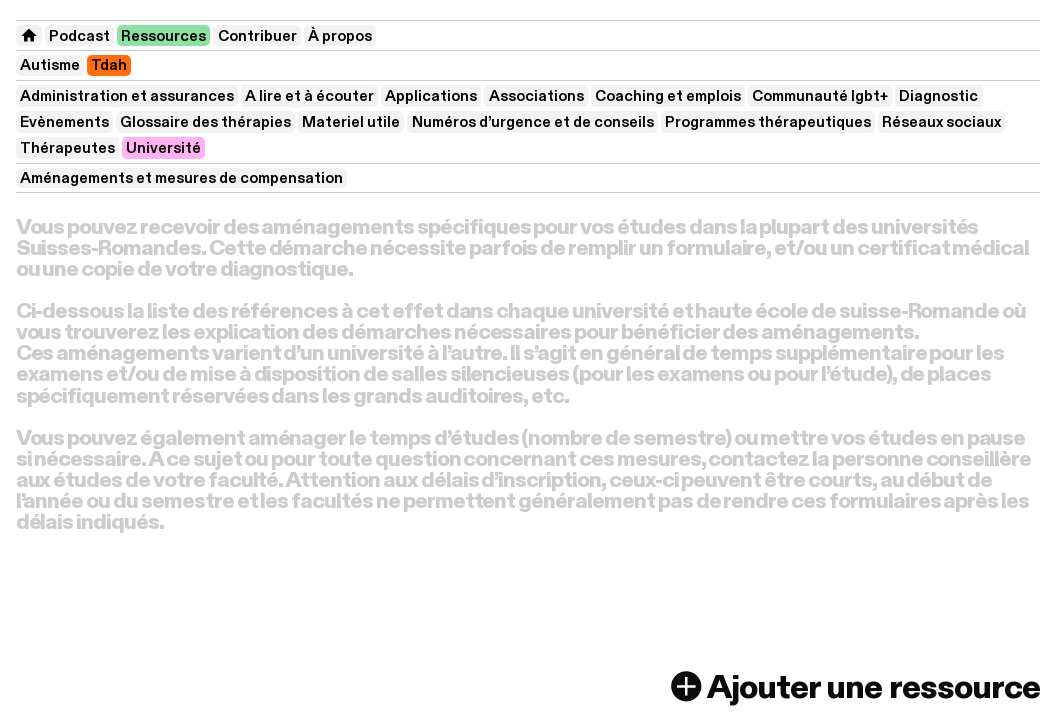 This screenshot has height=720, width=1056. Describe the element at coordinates (67, 148) in the screenshot. I see `Thérapeutes` at that location.